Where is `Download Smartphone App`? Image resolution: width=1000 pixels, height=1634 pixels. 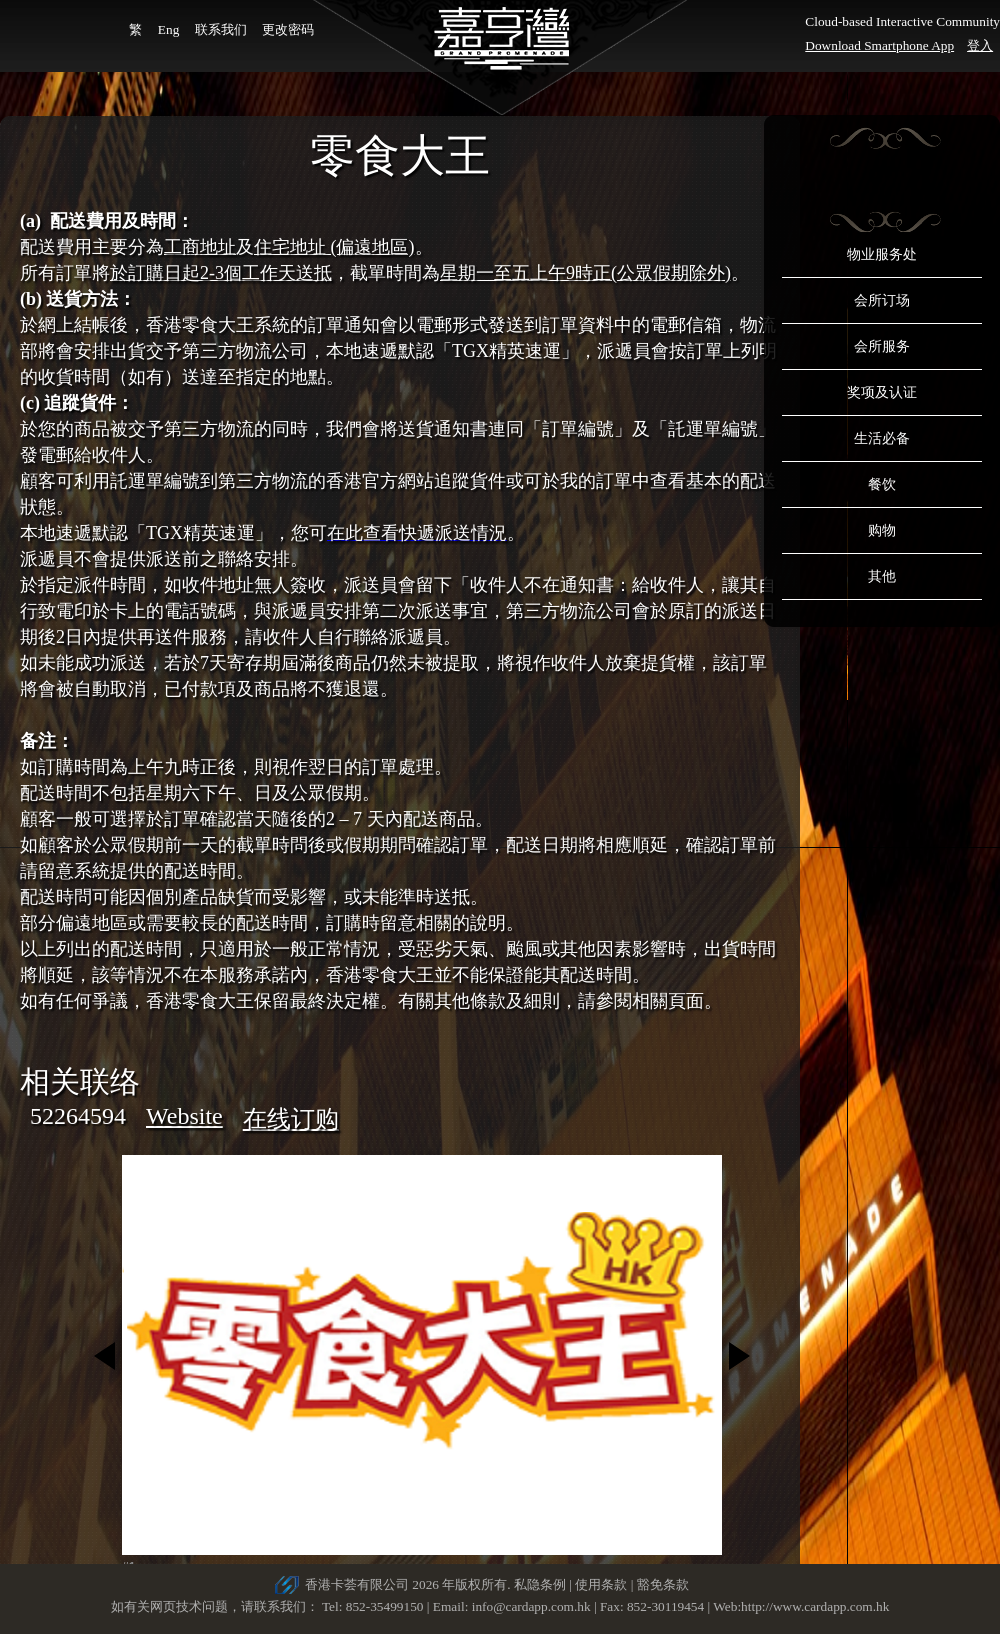
Download Smartphone App is located at coordinates (879, 45).